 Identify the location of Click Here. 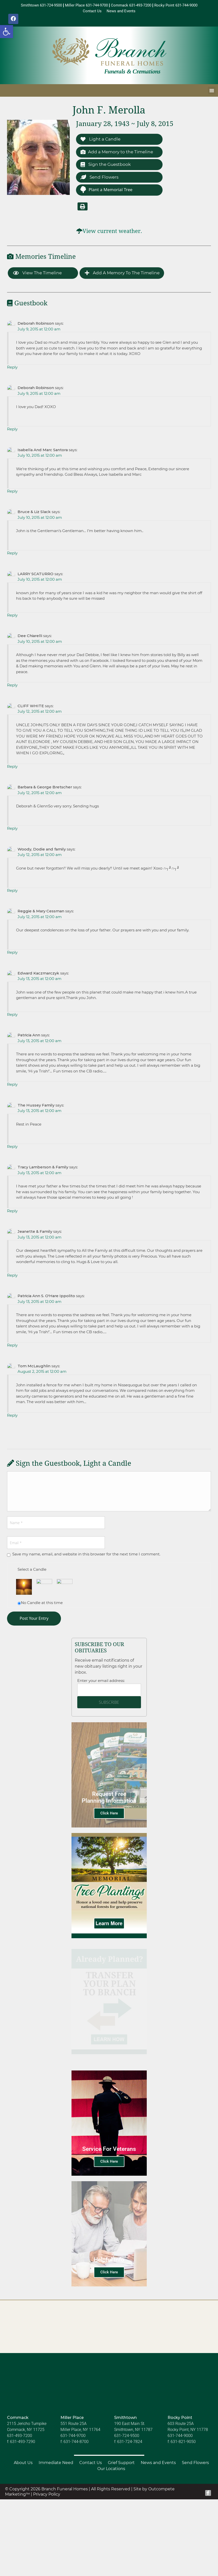
(109, 1816).